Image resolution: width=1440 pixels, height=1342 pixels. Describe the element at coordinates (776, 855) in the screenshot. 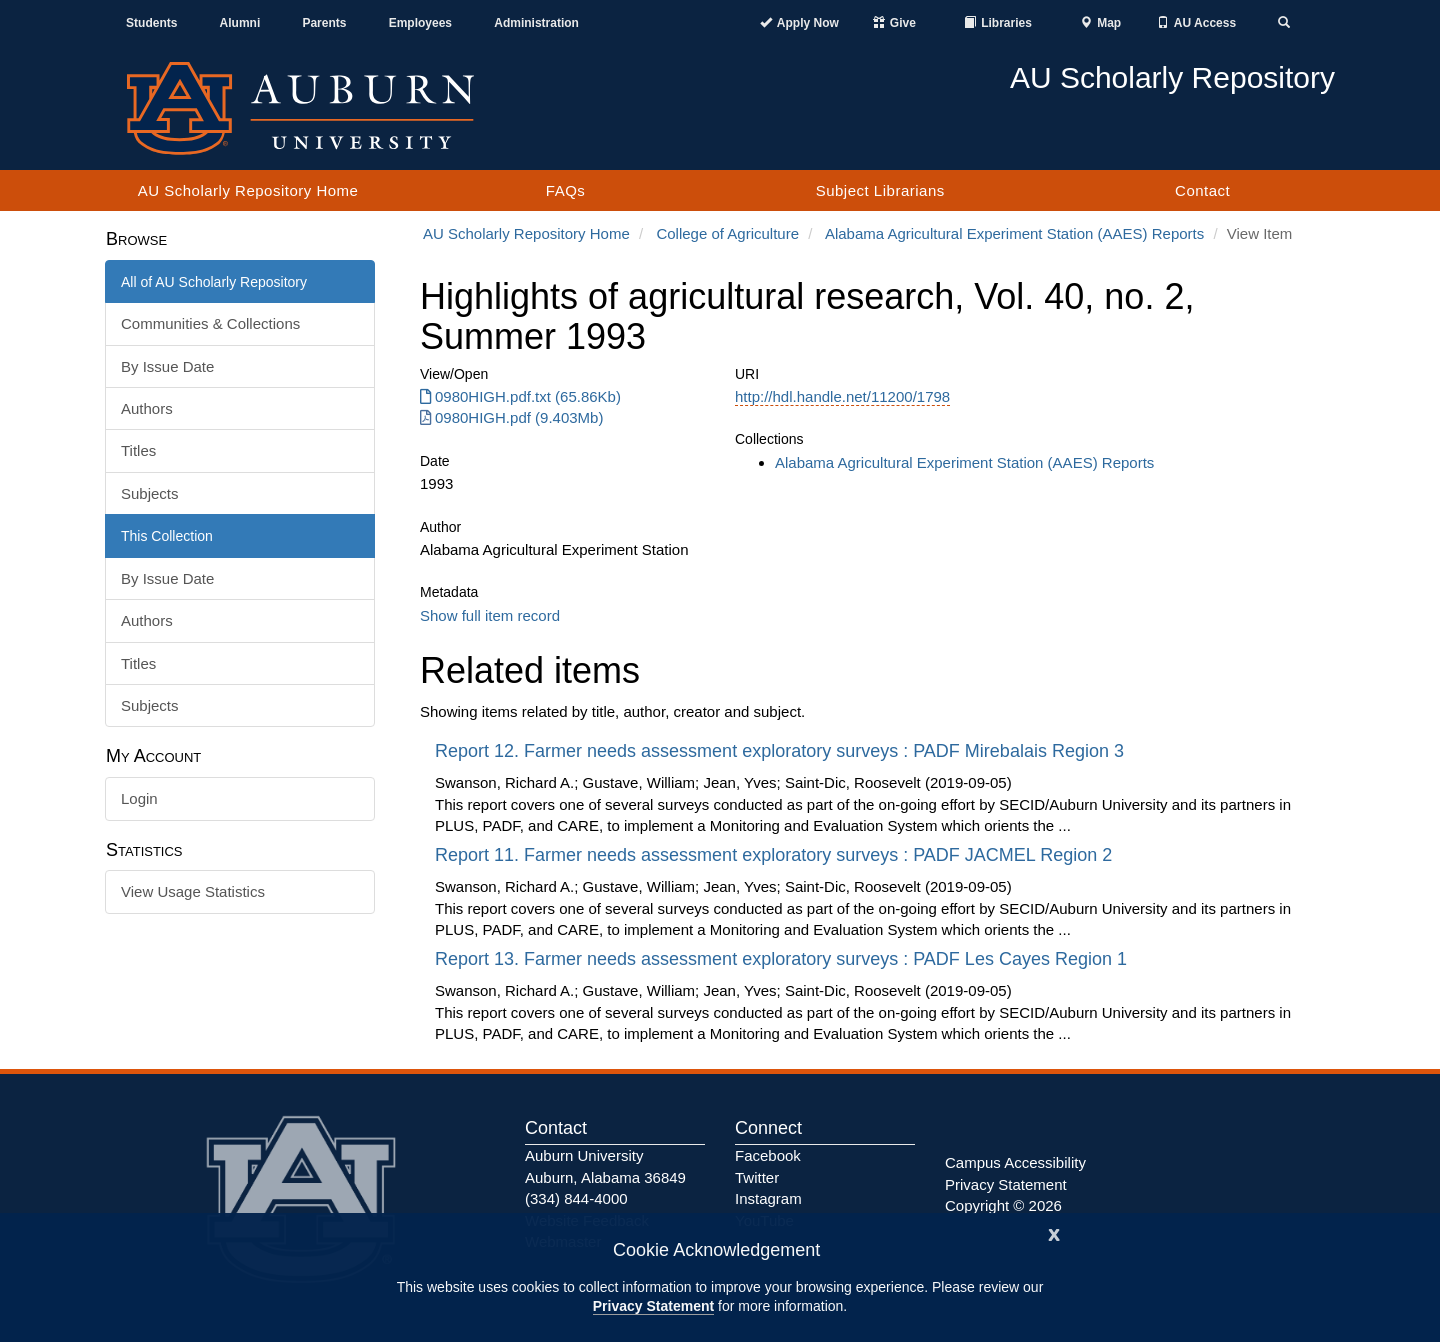

I see `Report 11. Farmer needs assessment exploratory surveys : PADF JACMEL Region 2` at that location.